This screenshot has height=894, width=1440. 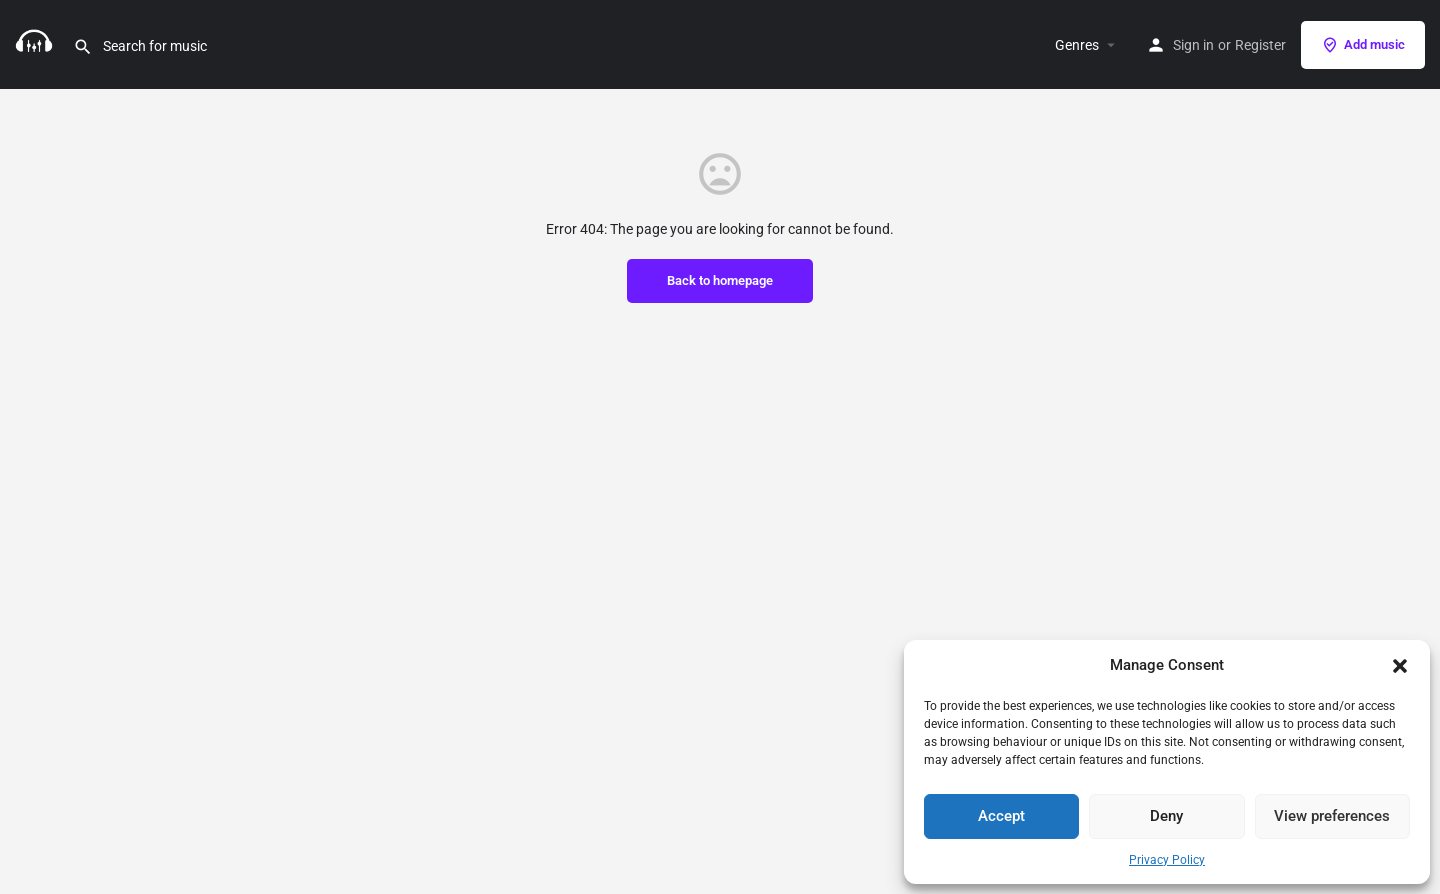 I want to click on [Site logo], so click(x=36, y=43).